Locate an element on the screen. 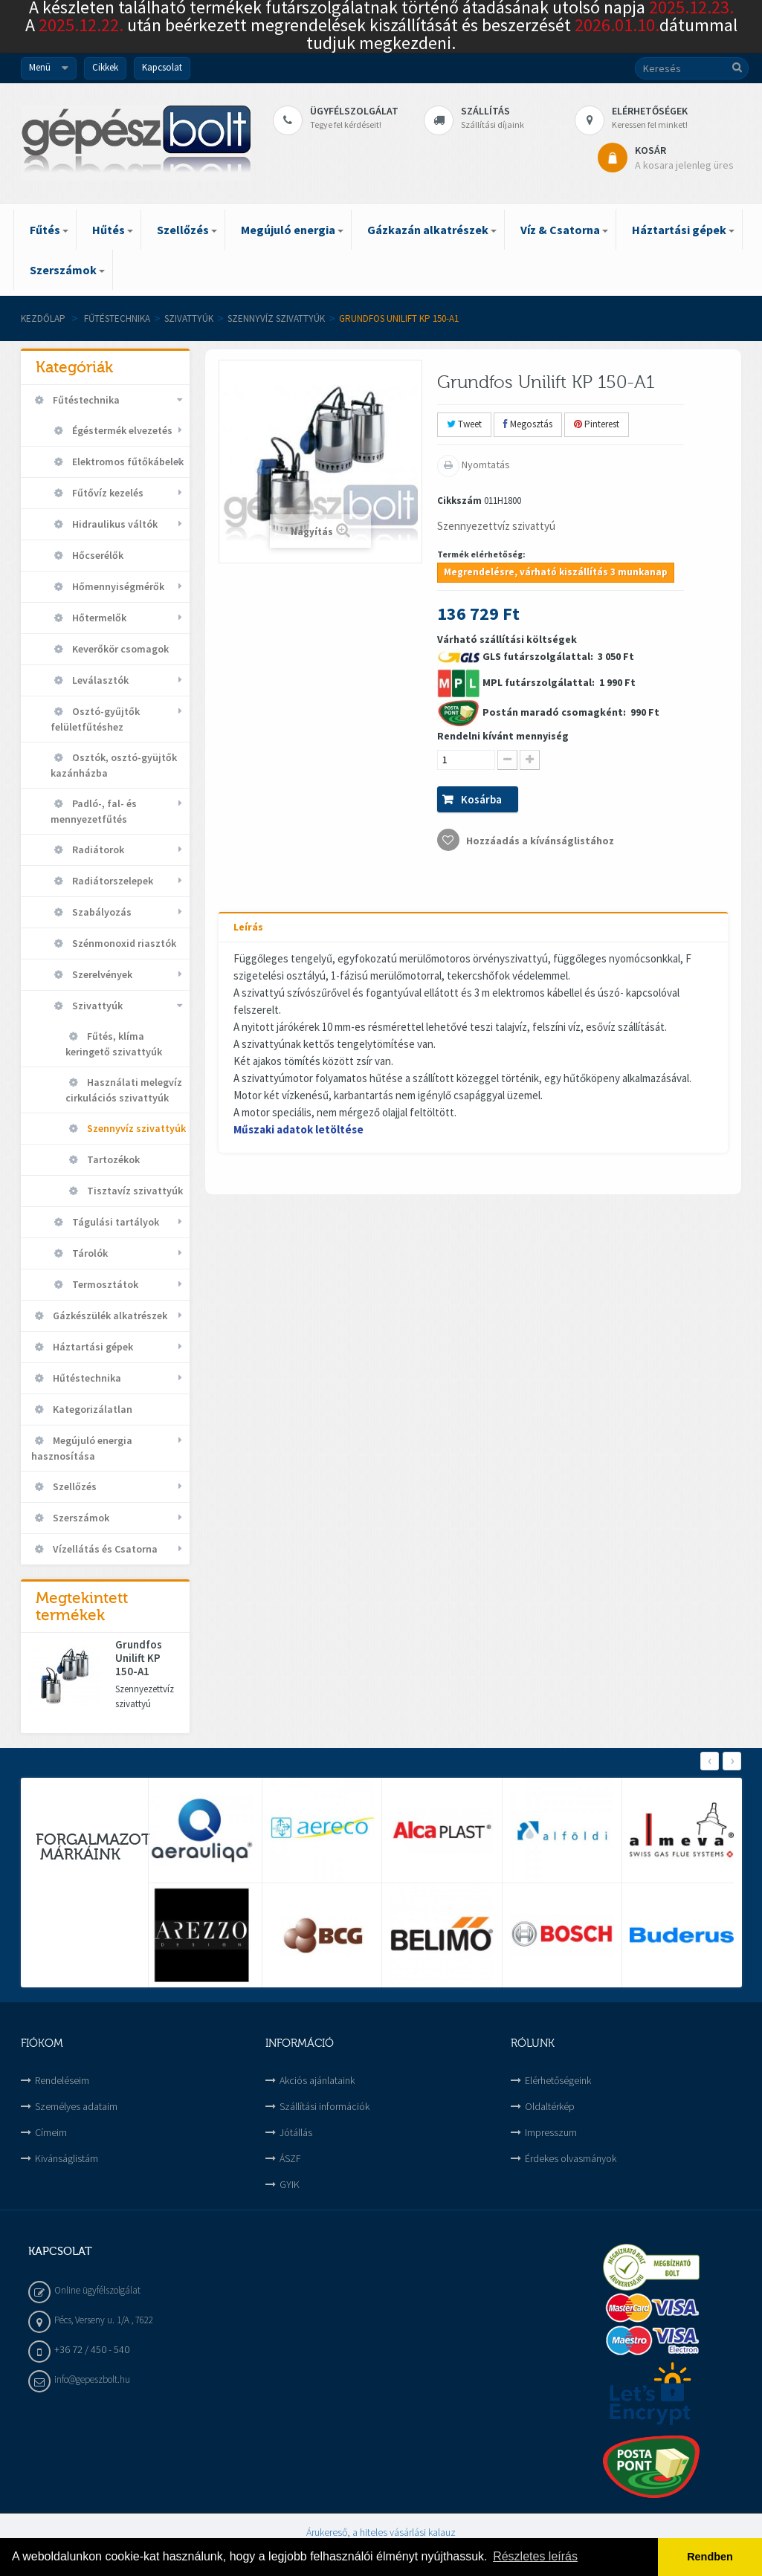  GYIK is located at coordinates (290, 2184).